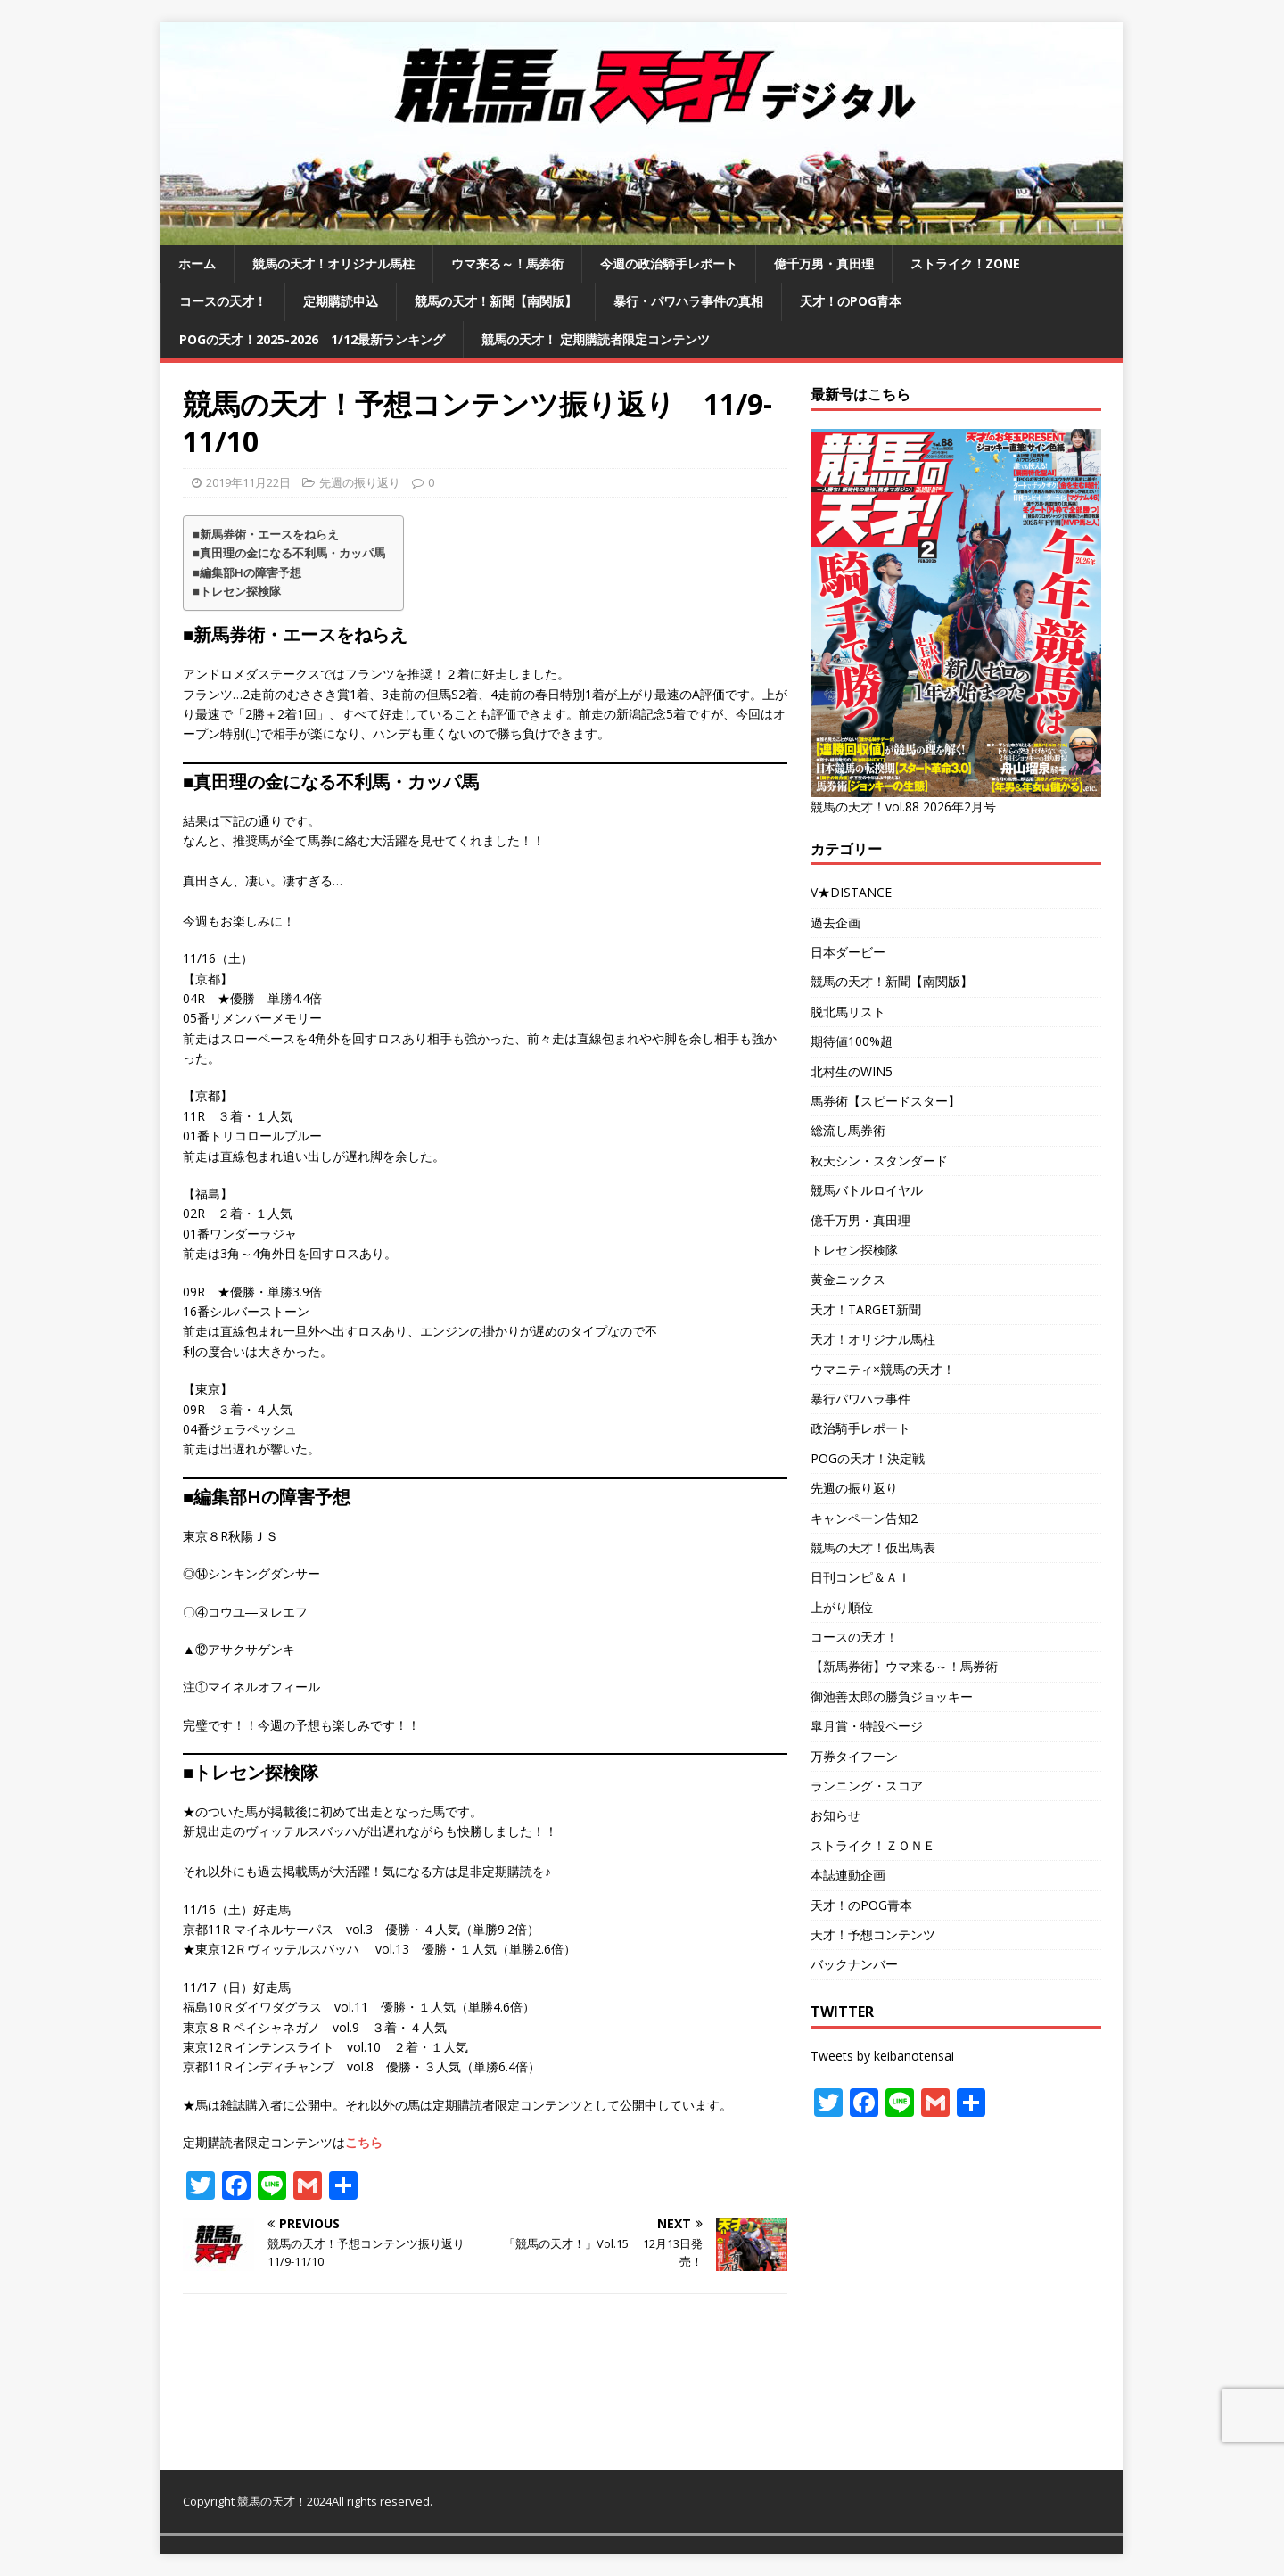 The height and width of the screenshot is (2576, 1284). Describe the element at coordinates (868, 1458) in the screenshot. I see `POGの天才！決定戦` at that location.